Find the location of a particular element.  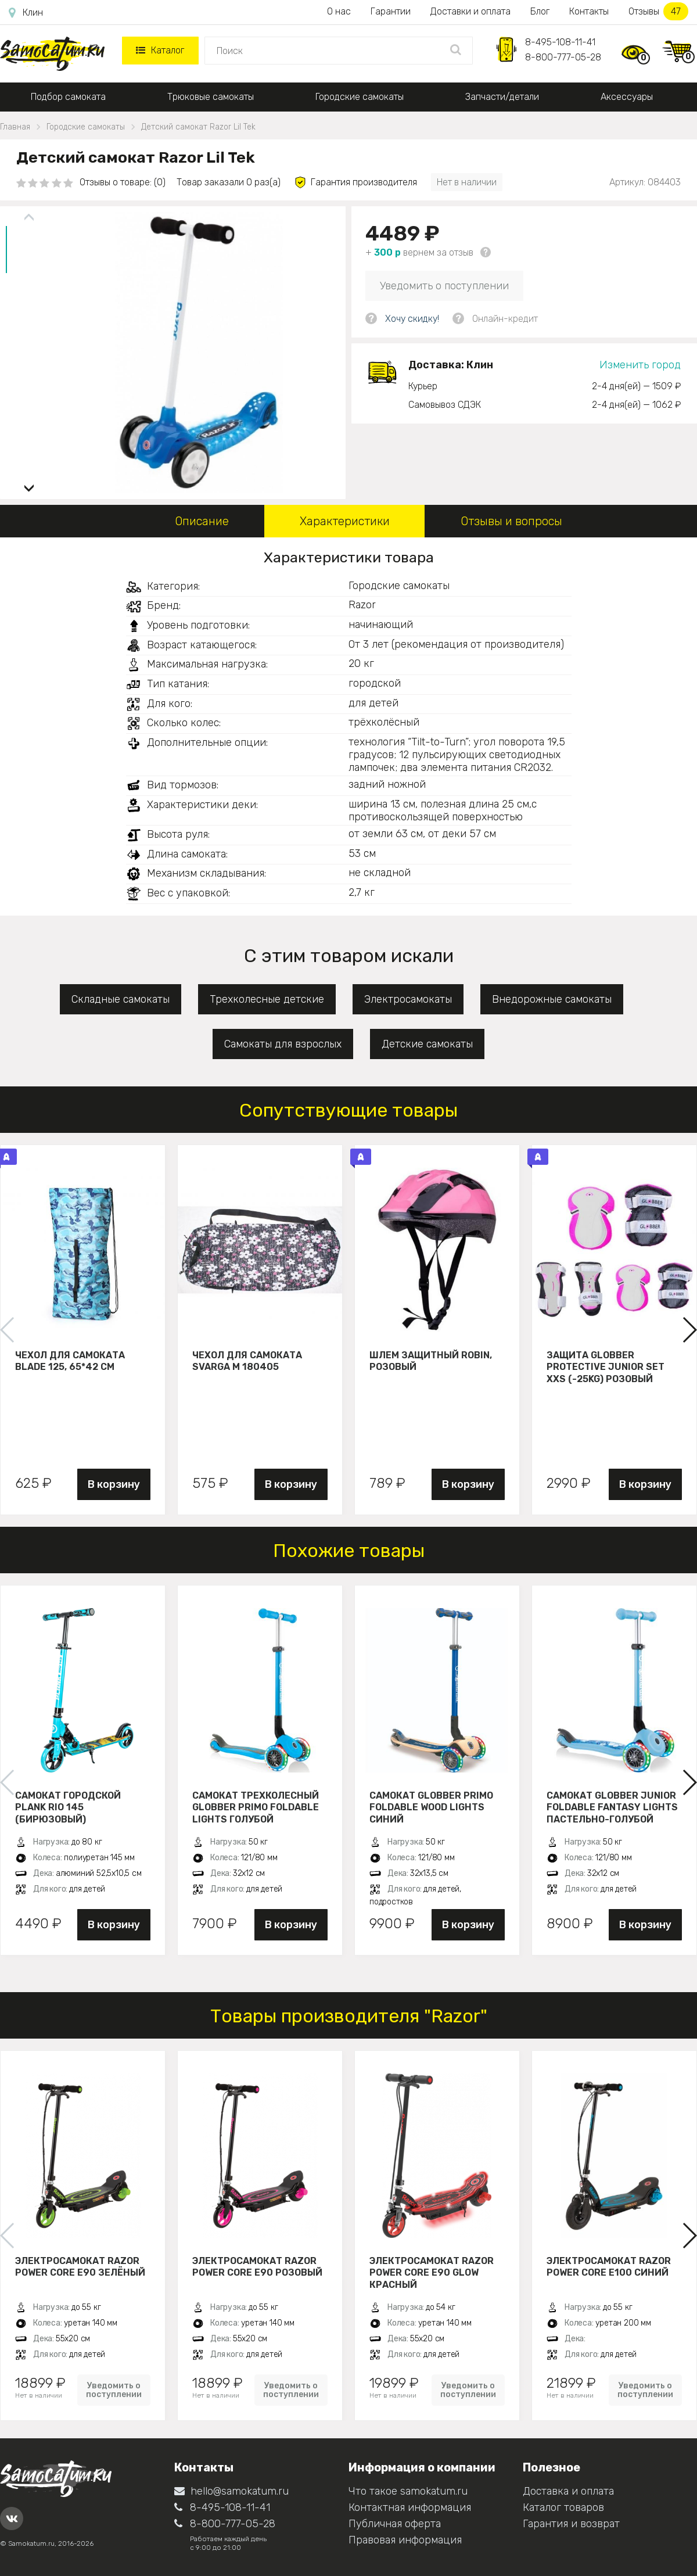

Чехол для самоката Blade 125, 65*42 см is located at coordinates (70, 1361).